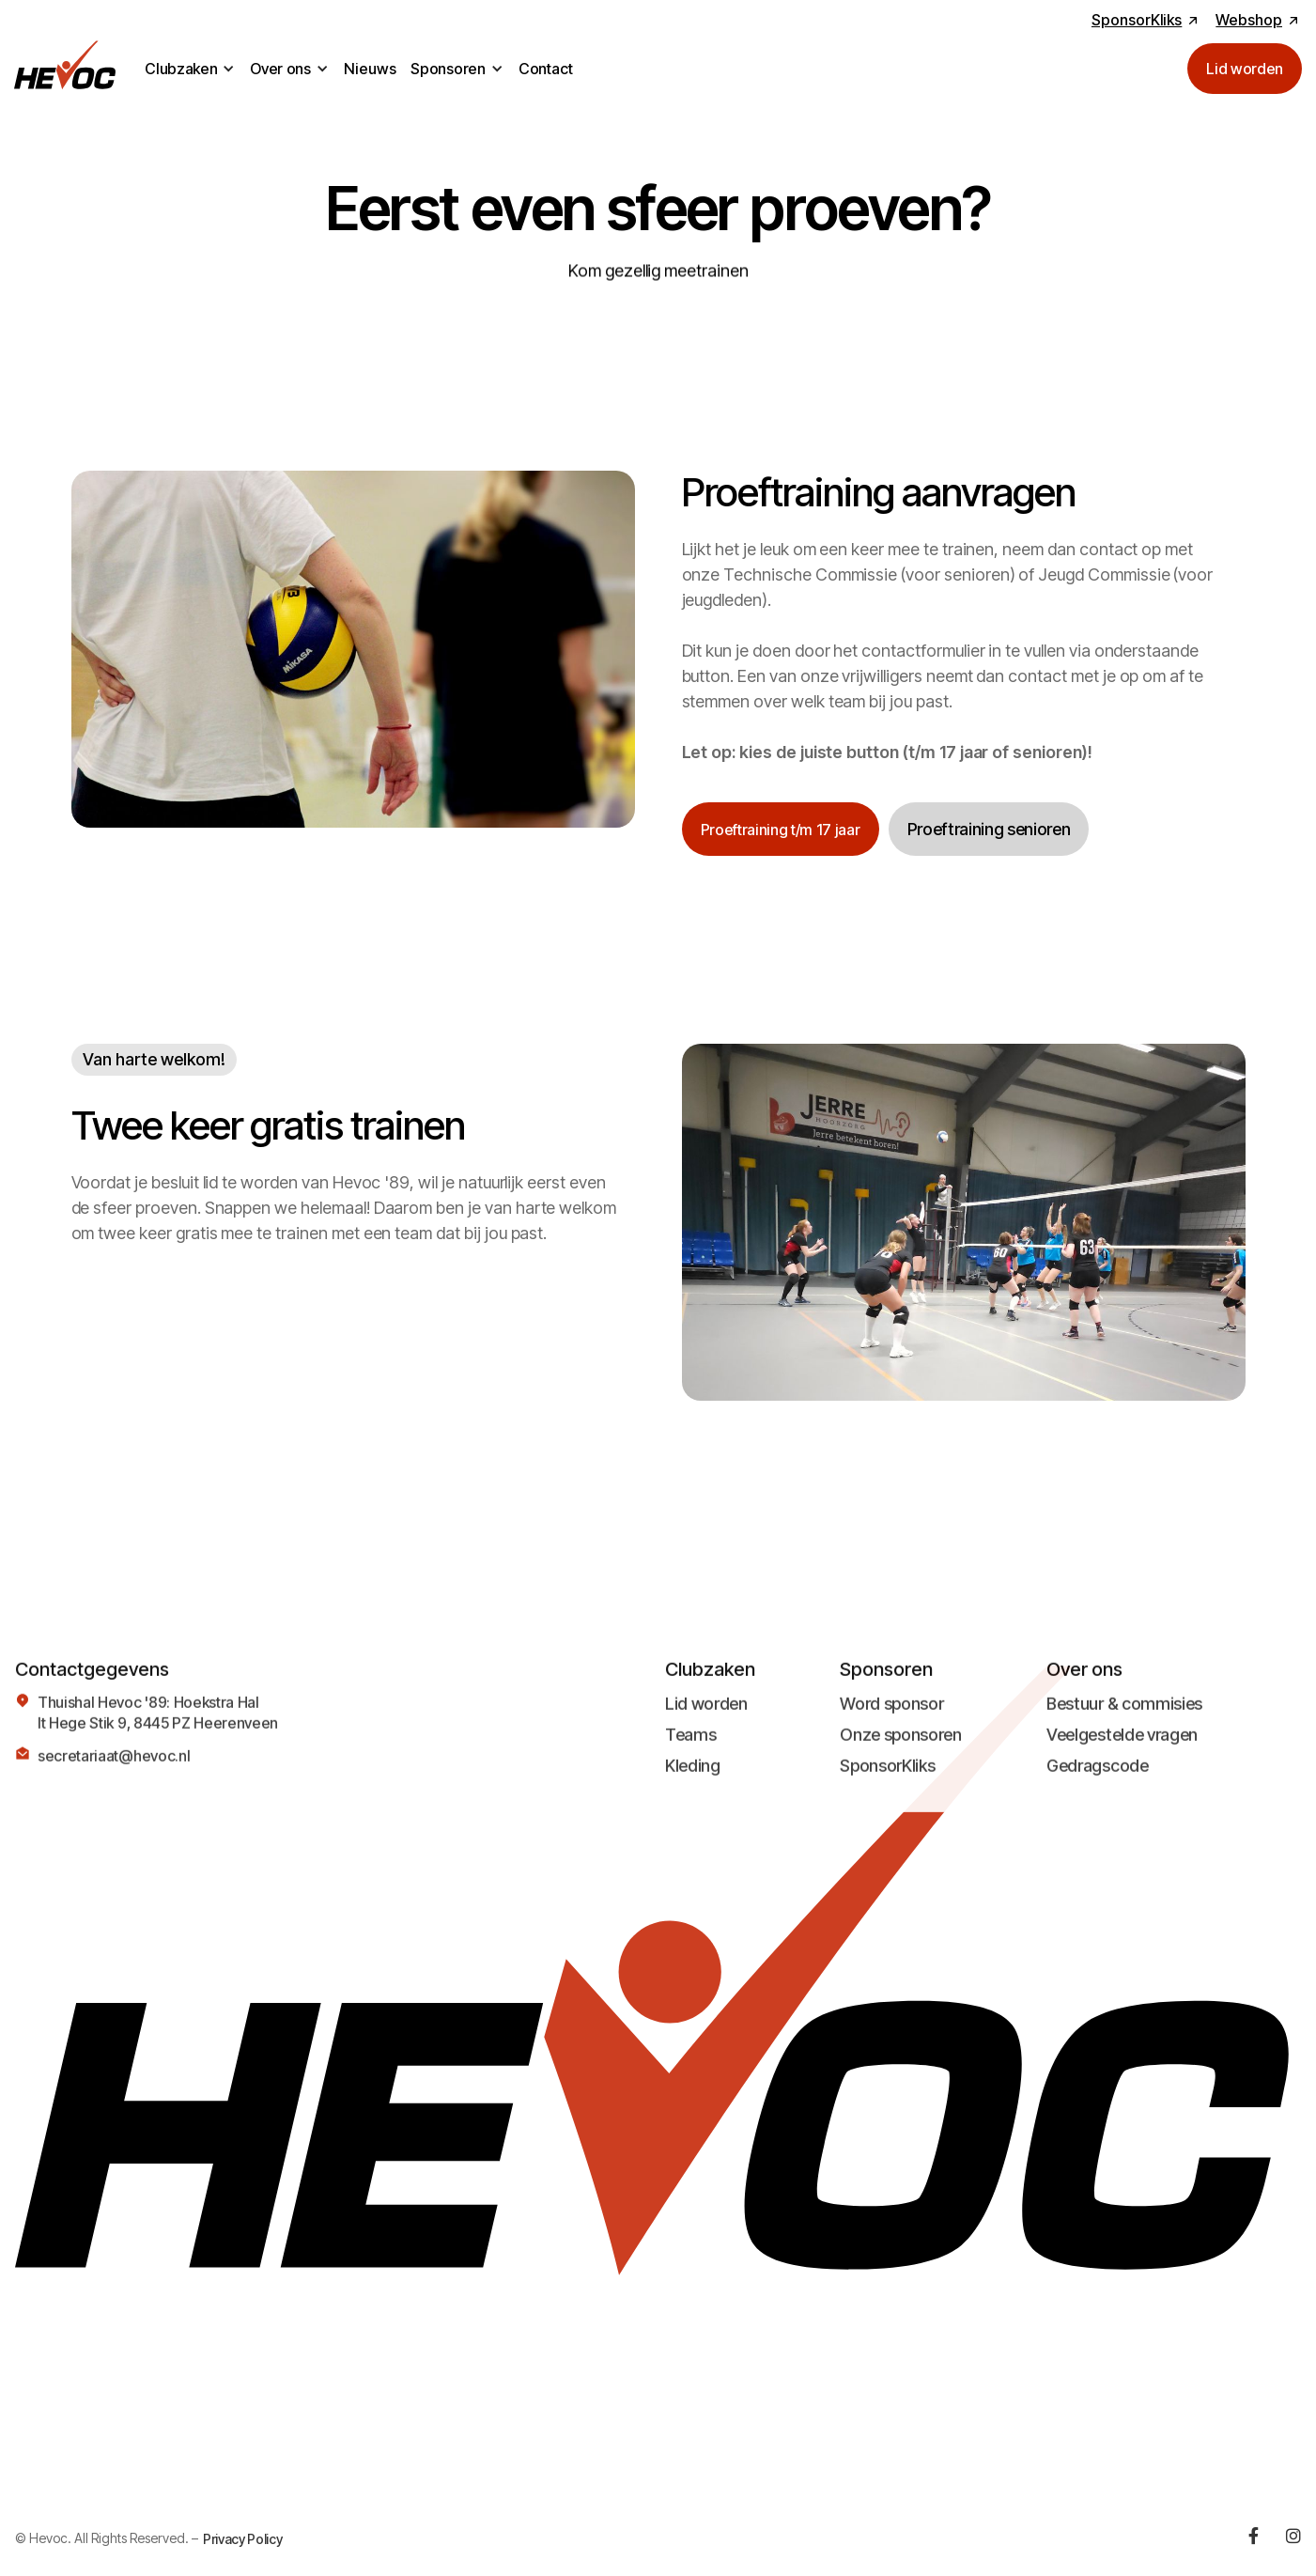 The width and height of the screenshot is (1316, 2576). I want to click on Word sponsor, so click(891, 1715).